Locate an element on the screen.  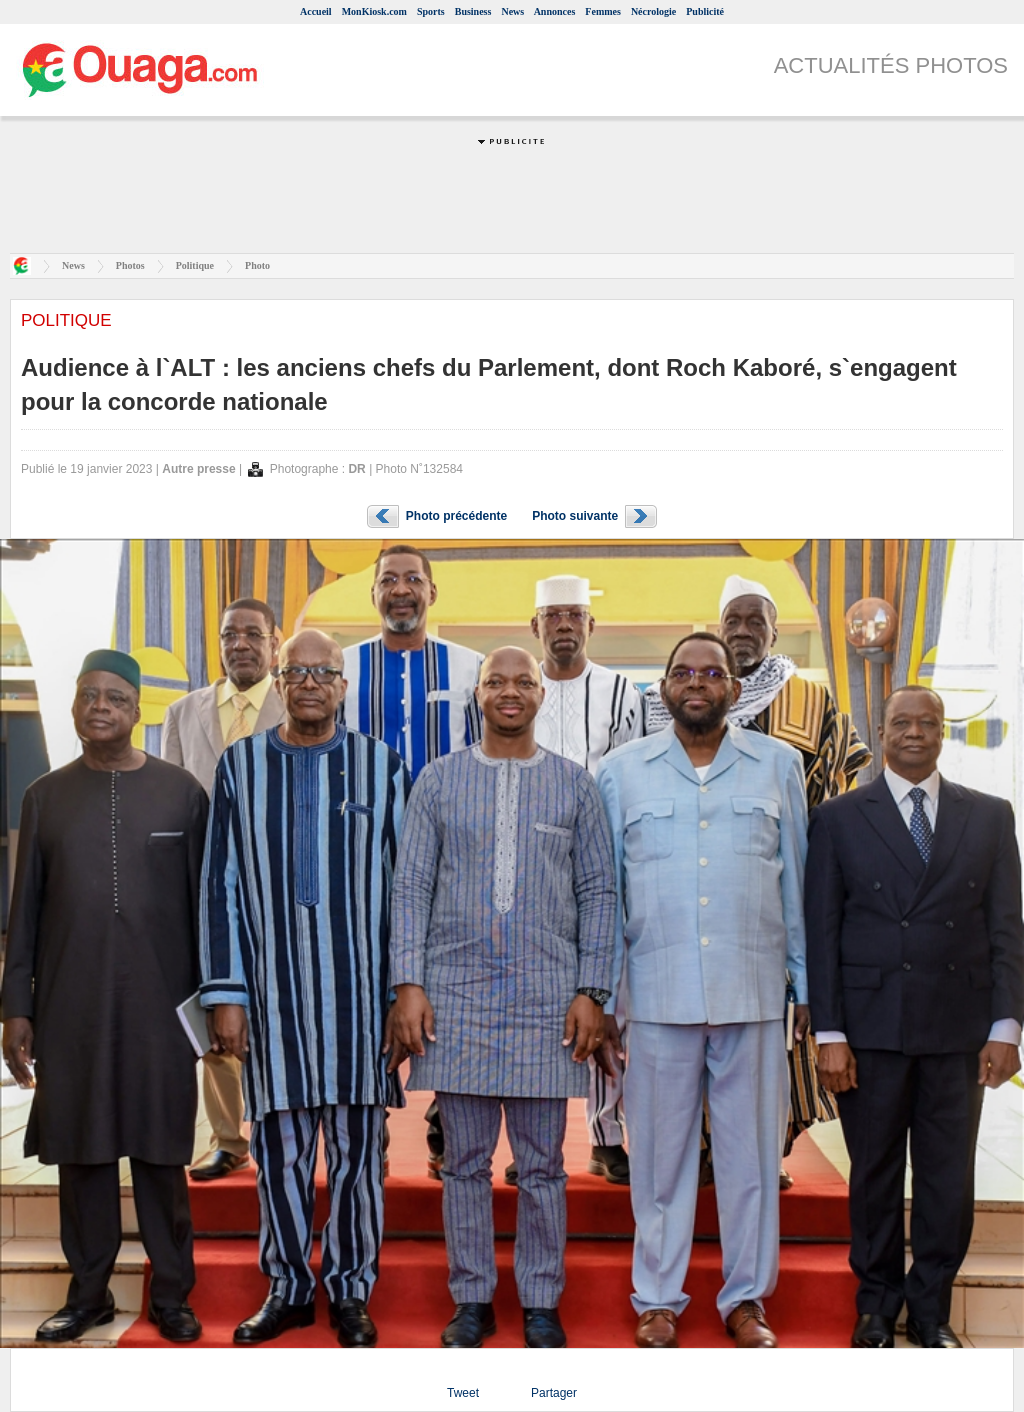
Annonces is located at coordinates (555, 11).